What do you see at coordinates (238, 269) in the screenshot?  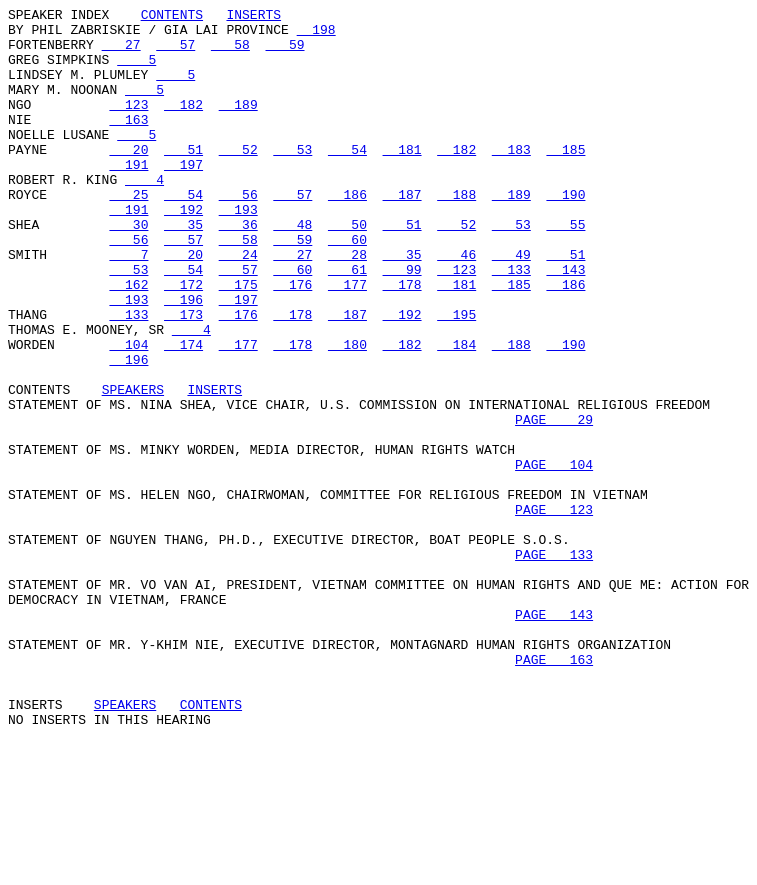 I see `36` at bounding box center [238, 269].